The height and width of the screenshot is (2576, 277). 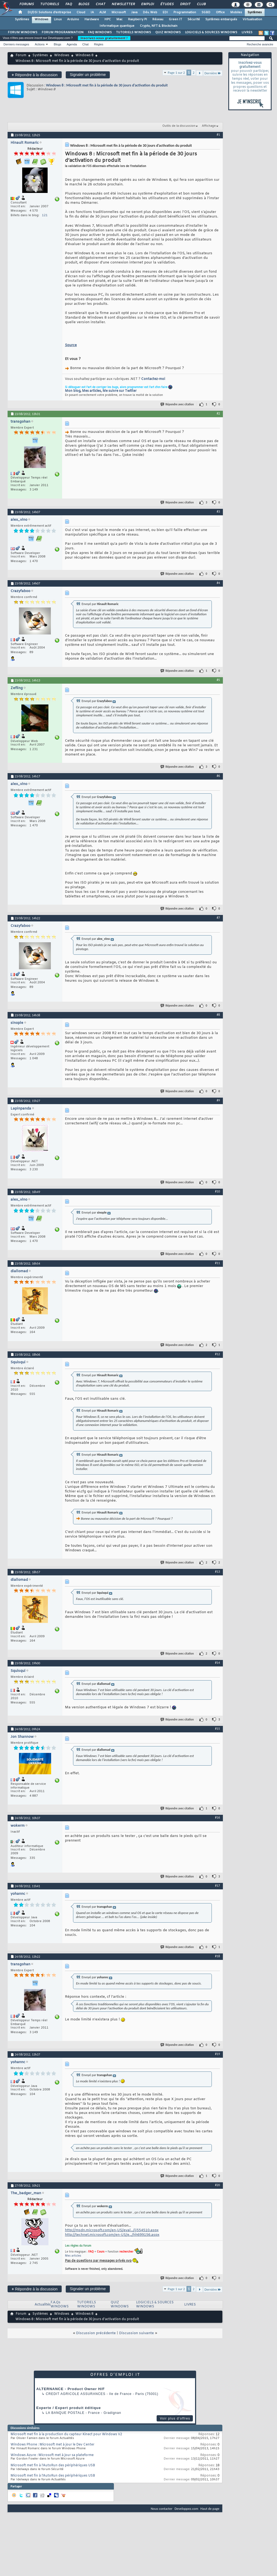 I want to click on LIVRES, so click(x=247, y=32).